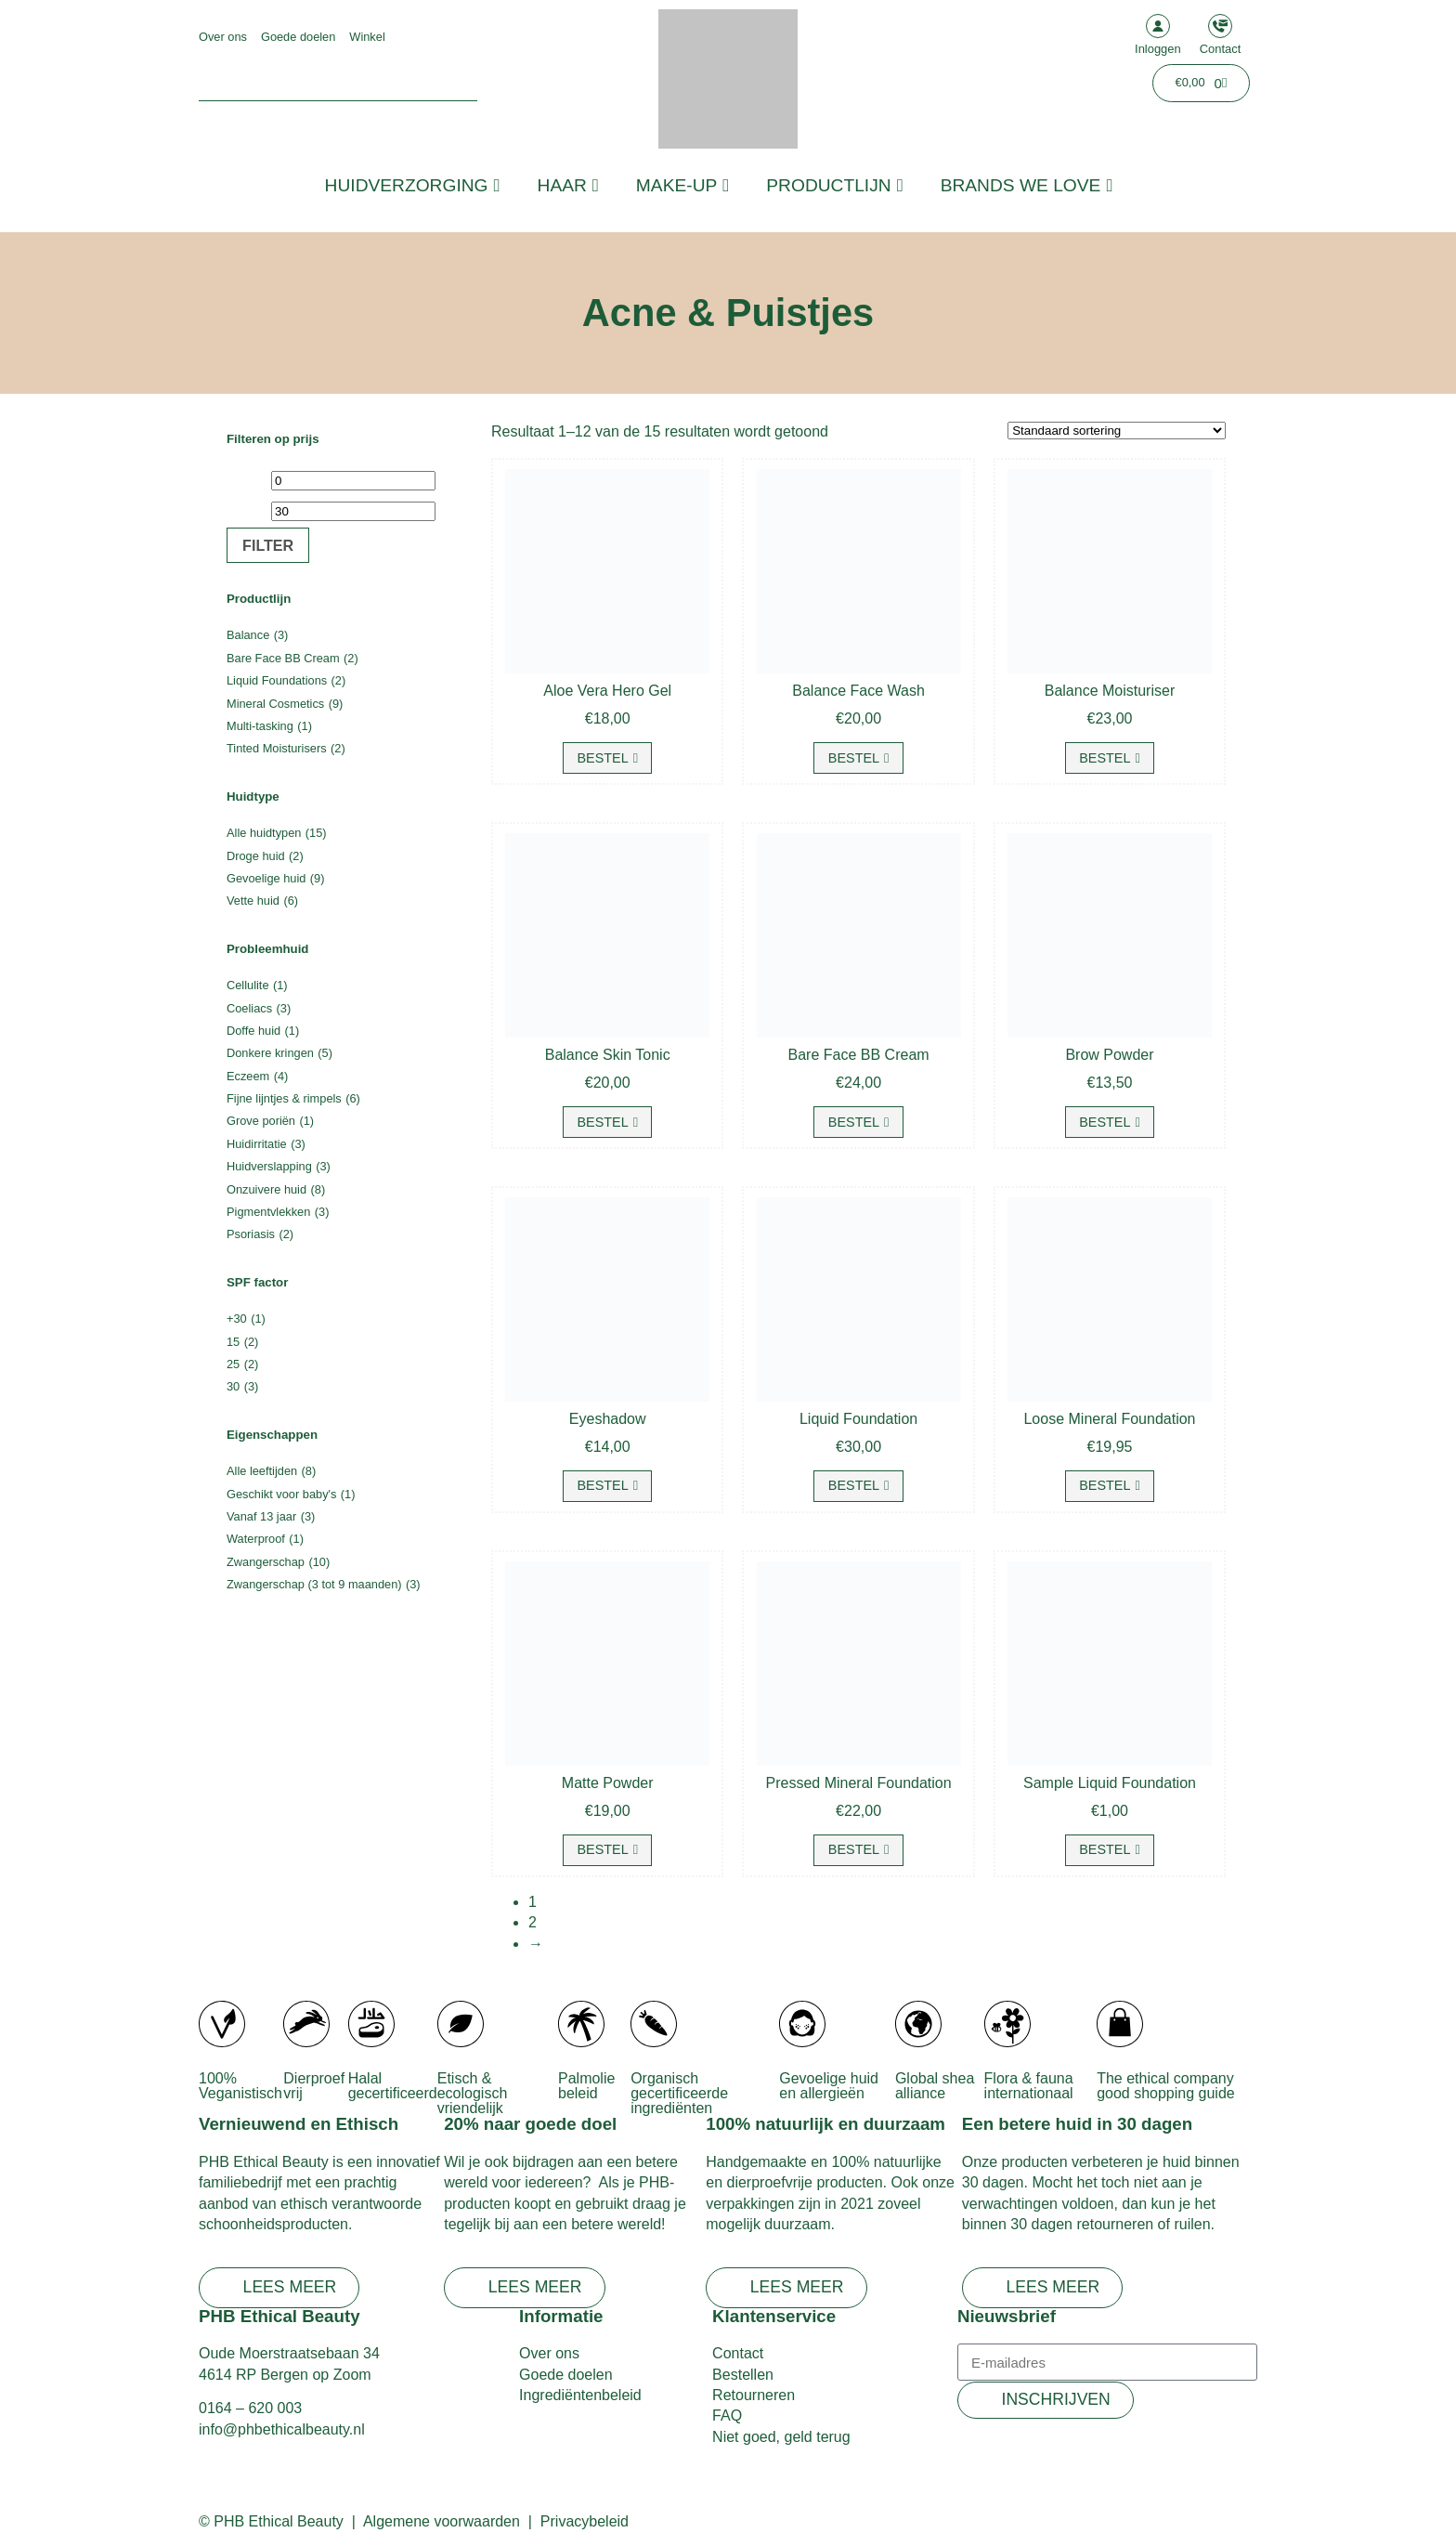 This screenshot has width=1456, height=2546. What do you see at coordinates (253, 900) in the screenshot?
I see `Vette huid` at bounding box center [253, 900].